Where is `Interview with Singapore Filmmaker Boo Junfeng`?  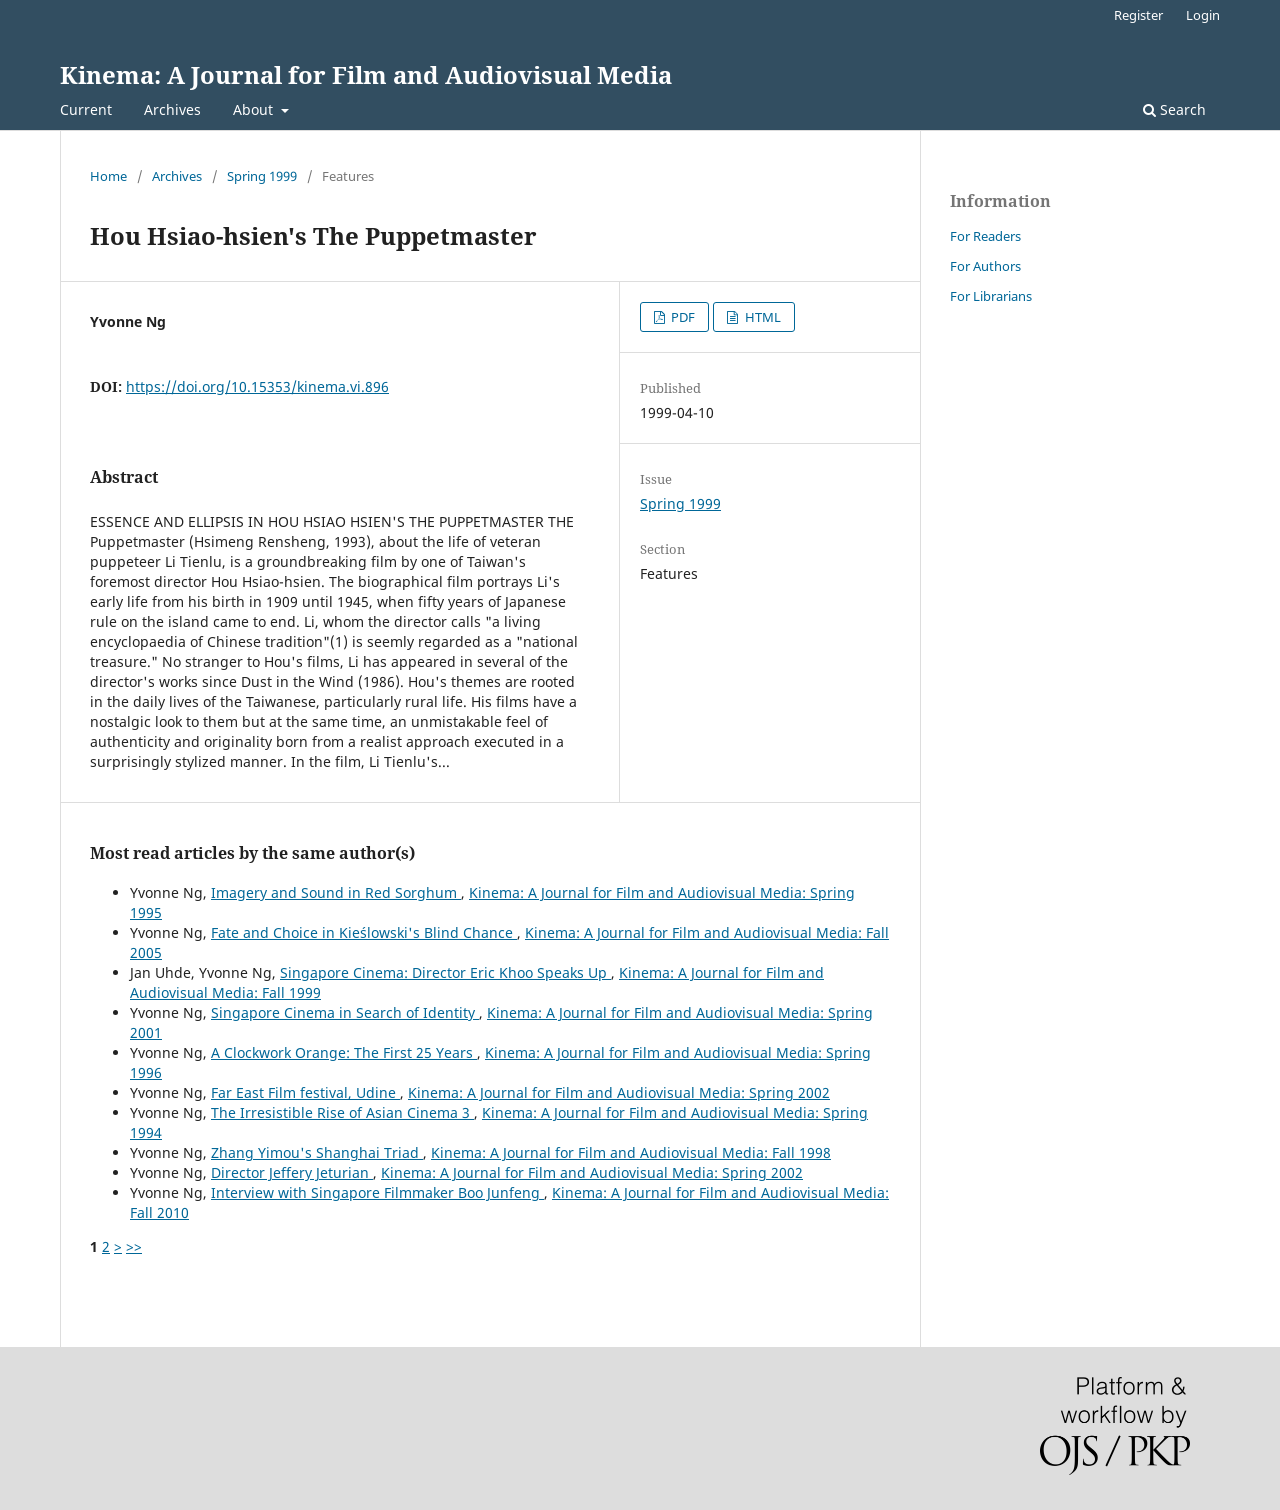 Interview with Singapore Filmmaker Boo Junfeng is located at coordinates (377, 1192).